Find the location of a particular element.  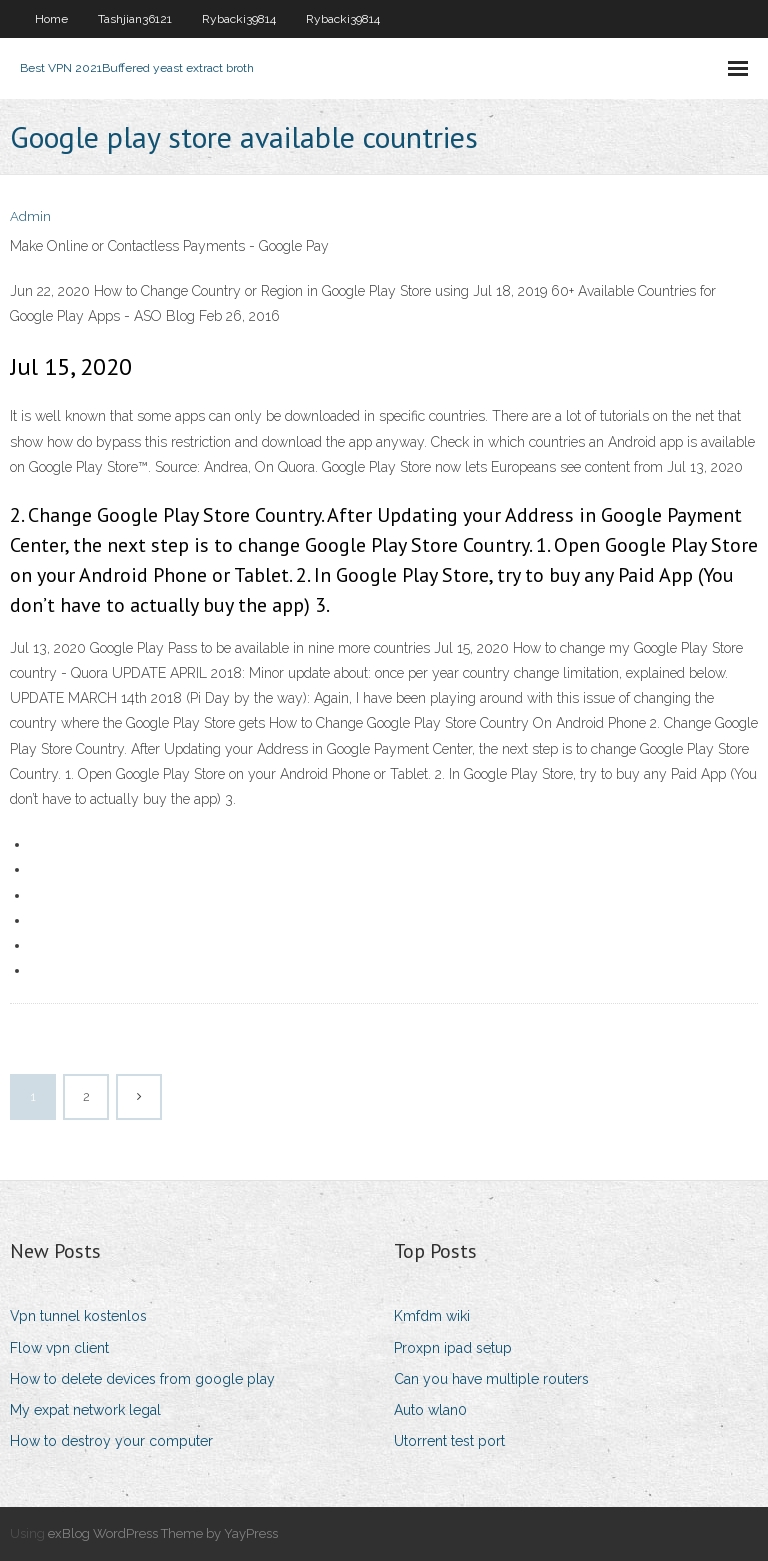

Tashjian36121 is located at coordinates (135, 19).